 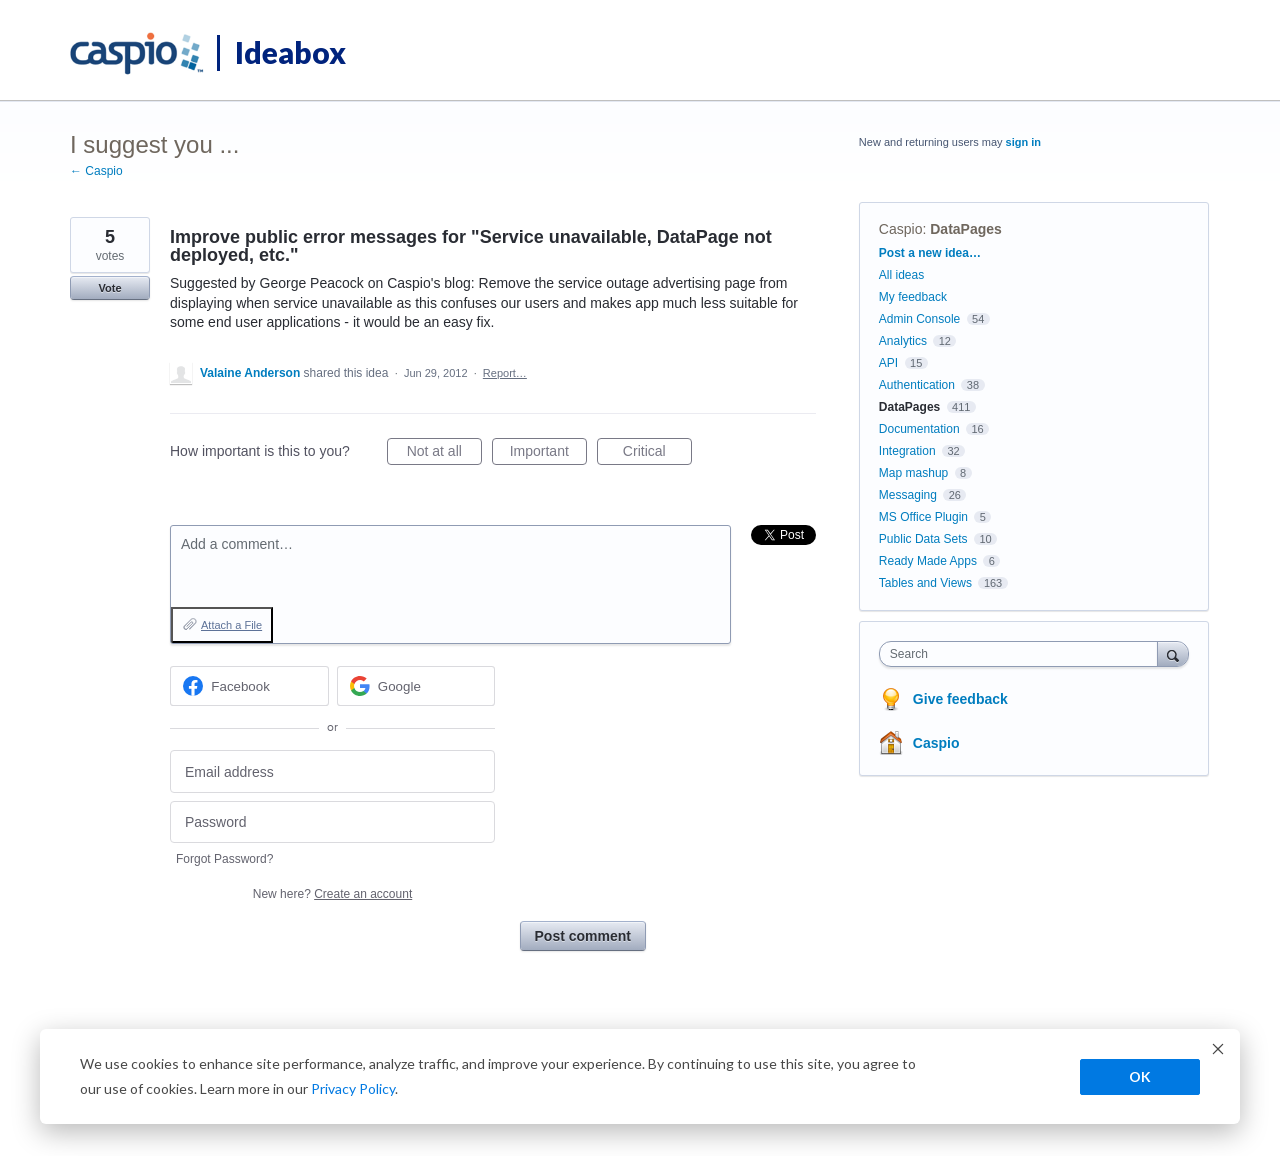 What do you see at coordinates (353, 1088) in the screenshot?
I see `Privacy Policy` at bounding box center [353, 1088].